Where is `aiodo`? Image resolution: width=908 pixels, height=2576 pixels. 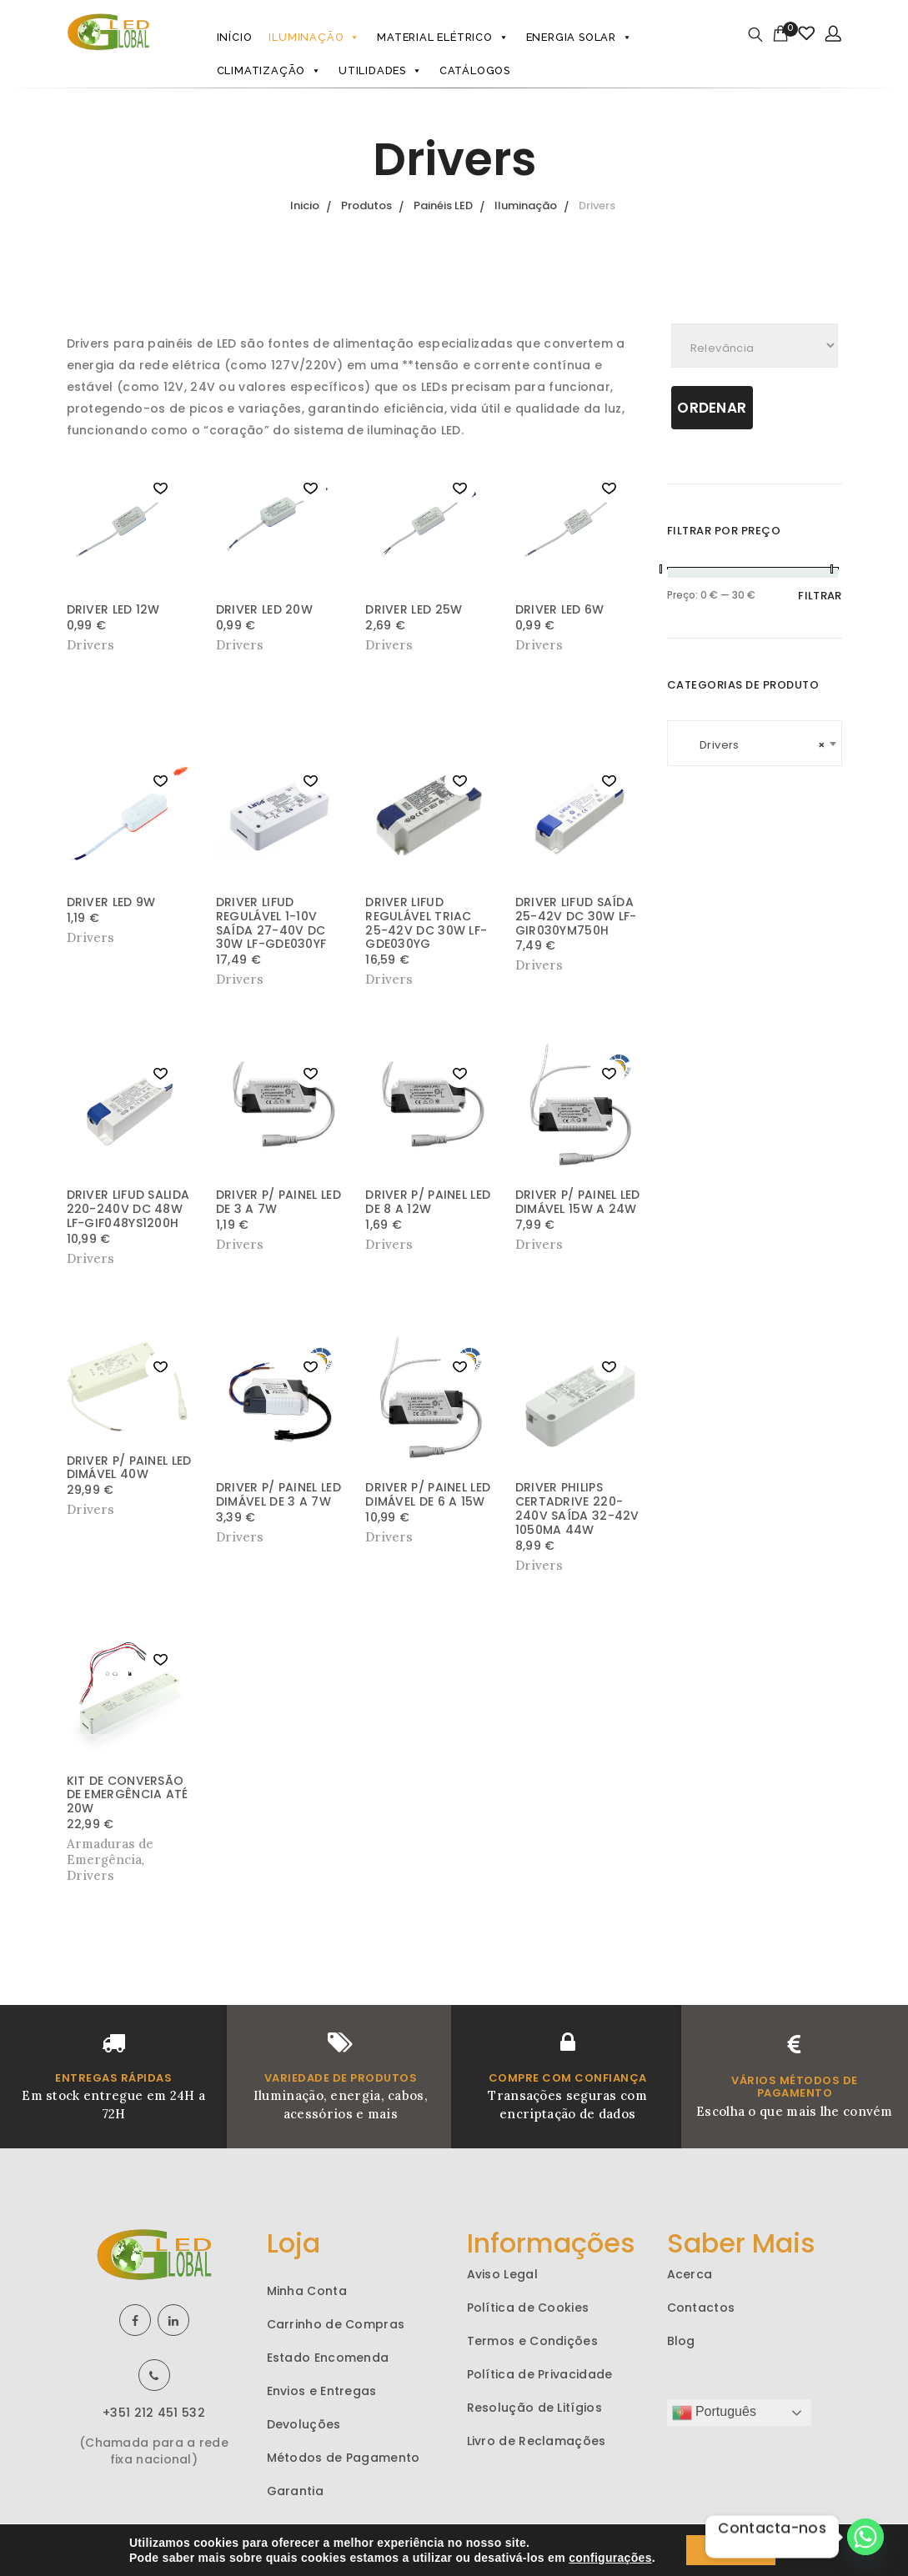 aiodo is located at coordinates (704, 2540).